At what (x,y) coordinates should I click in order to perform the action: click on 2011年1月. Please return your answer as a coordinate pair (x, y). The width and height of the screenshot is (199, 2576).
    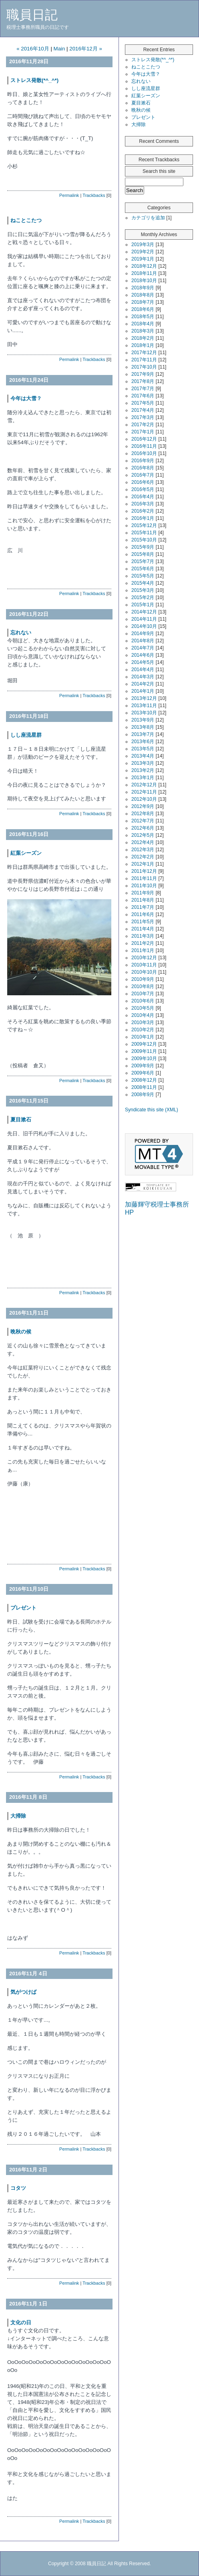
    Looking at the image, I should click on (142, 950).